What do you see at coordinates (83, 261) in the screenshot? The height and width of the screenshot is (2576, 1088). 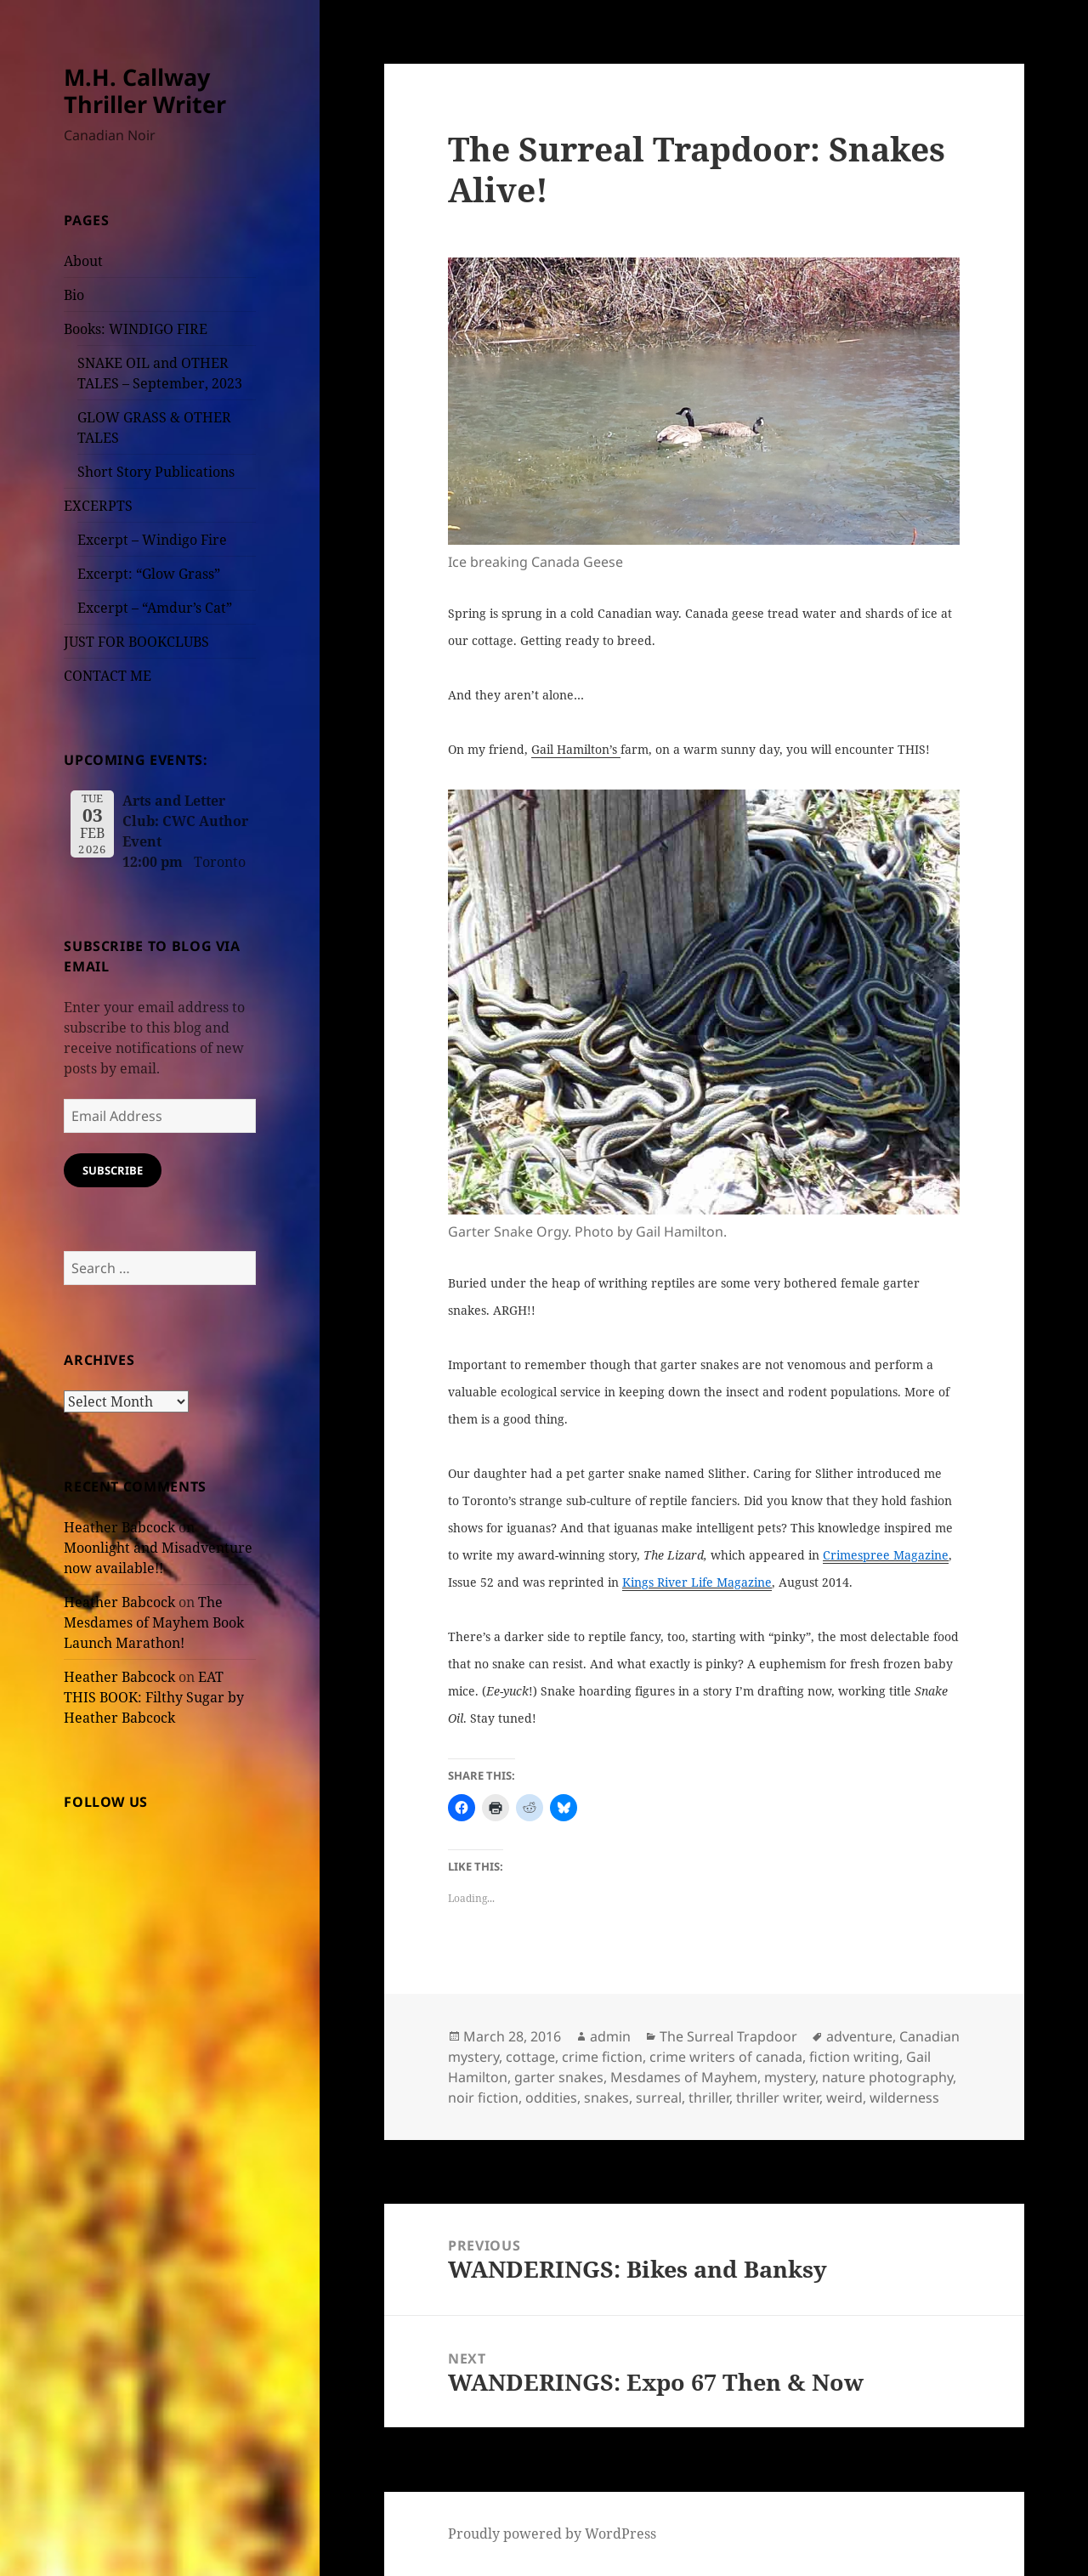 I see `About` at bounding box center [83, 261].